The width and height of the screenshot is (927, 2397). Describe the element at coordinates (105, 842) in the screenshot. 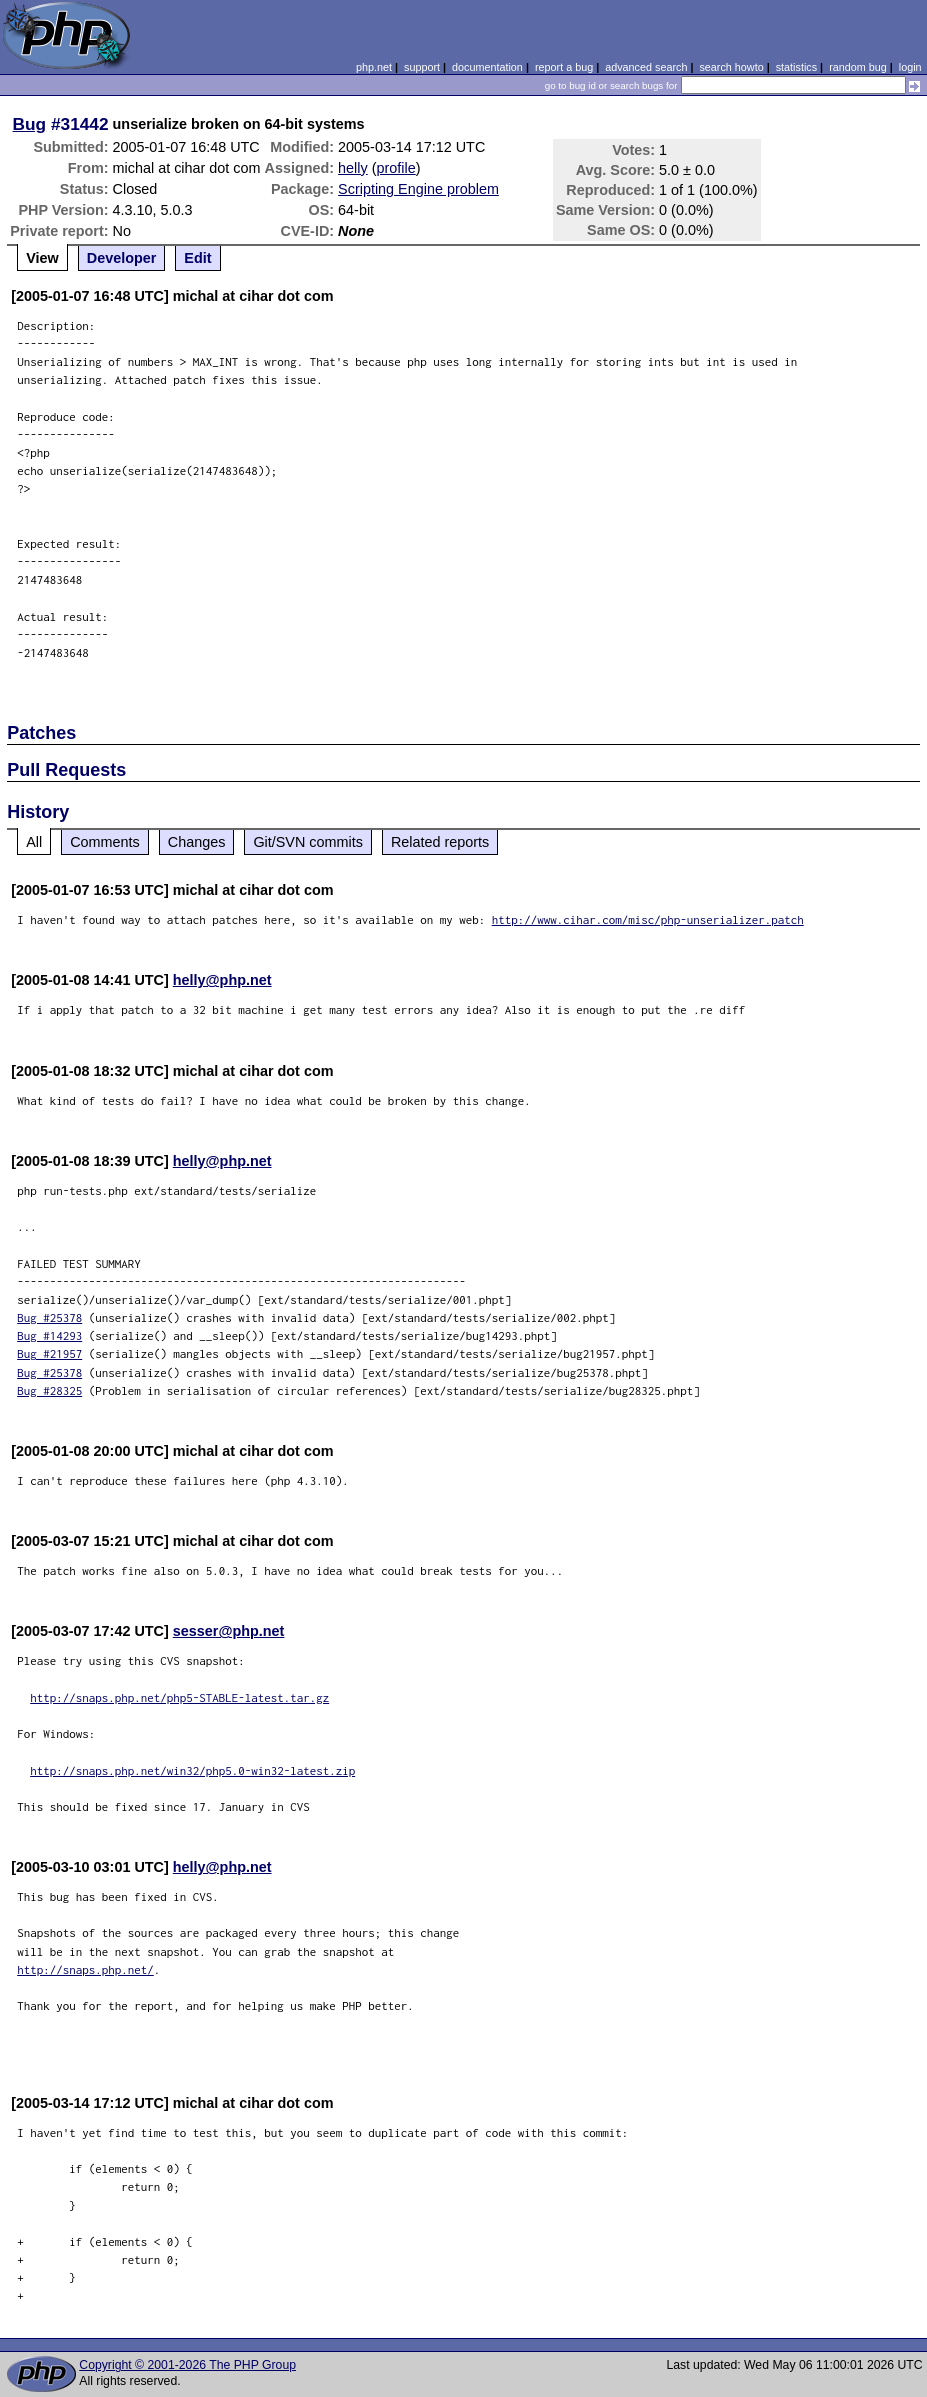

I see `Comments` at that location.